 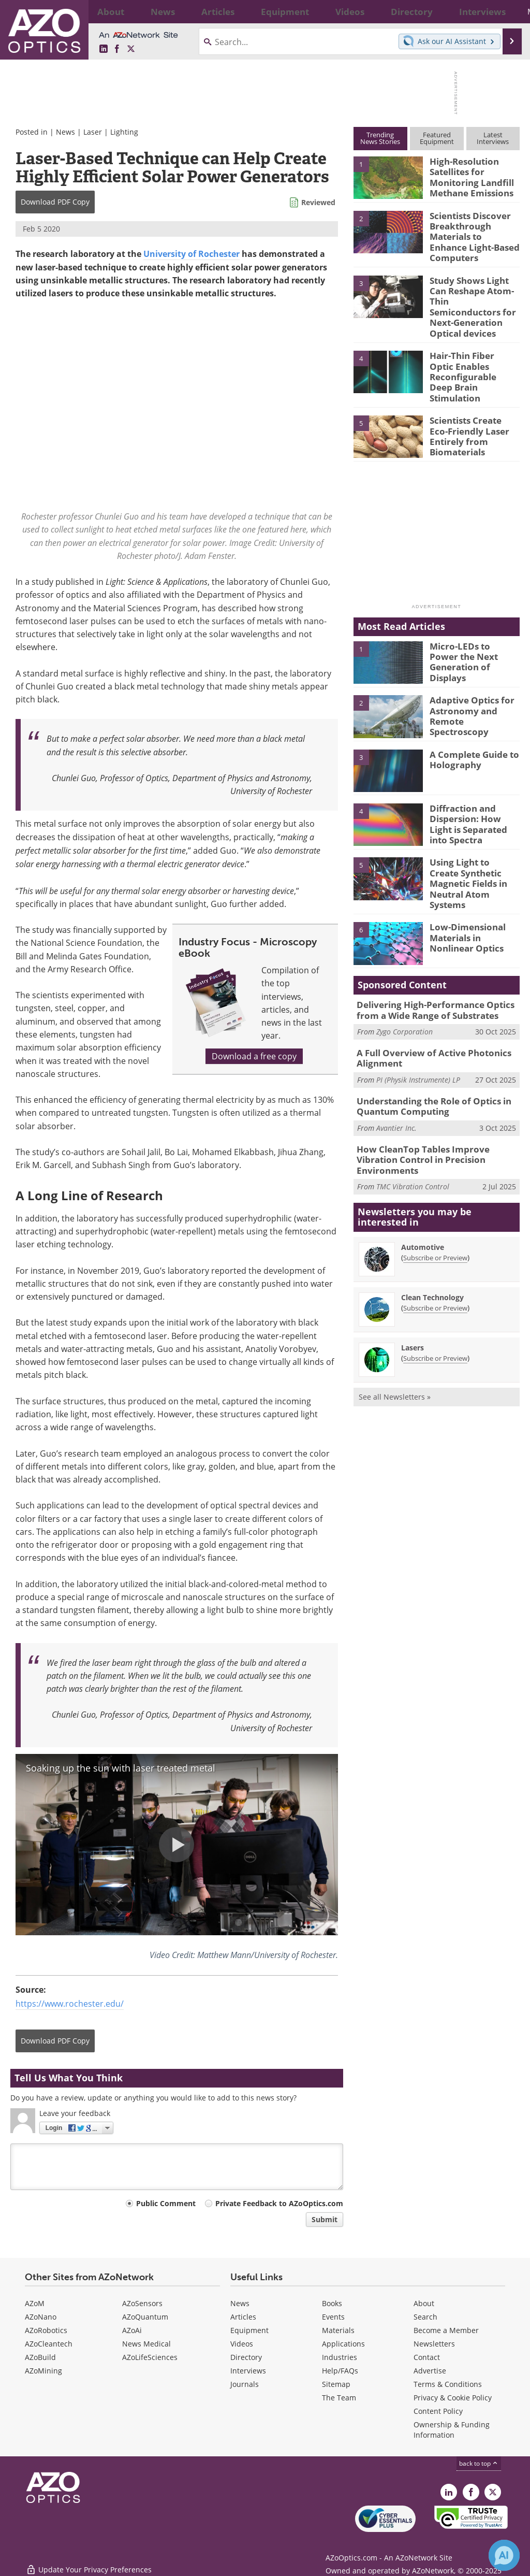 What do you see at coordinates (446, 2330) in the screenshot?
I see `Become a Member` at bounding box center [446, 2330].